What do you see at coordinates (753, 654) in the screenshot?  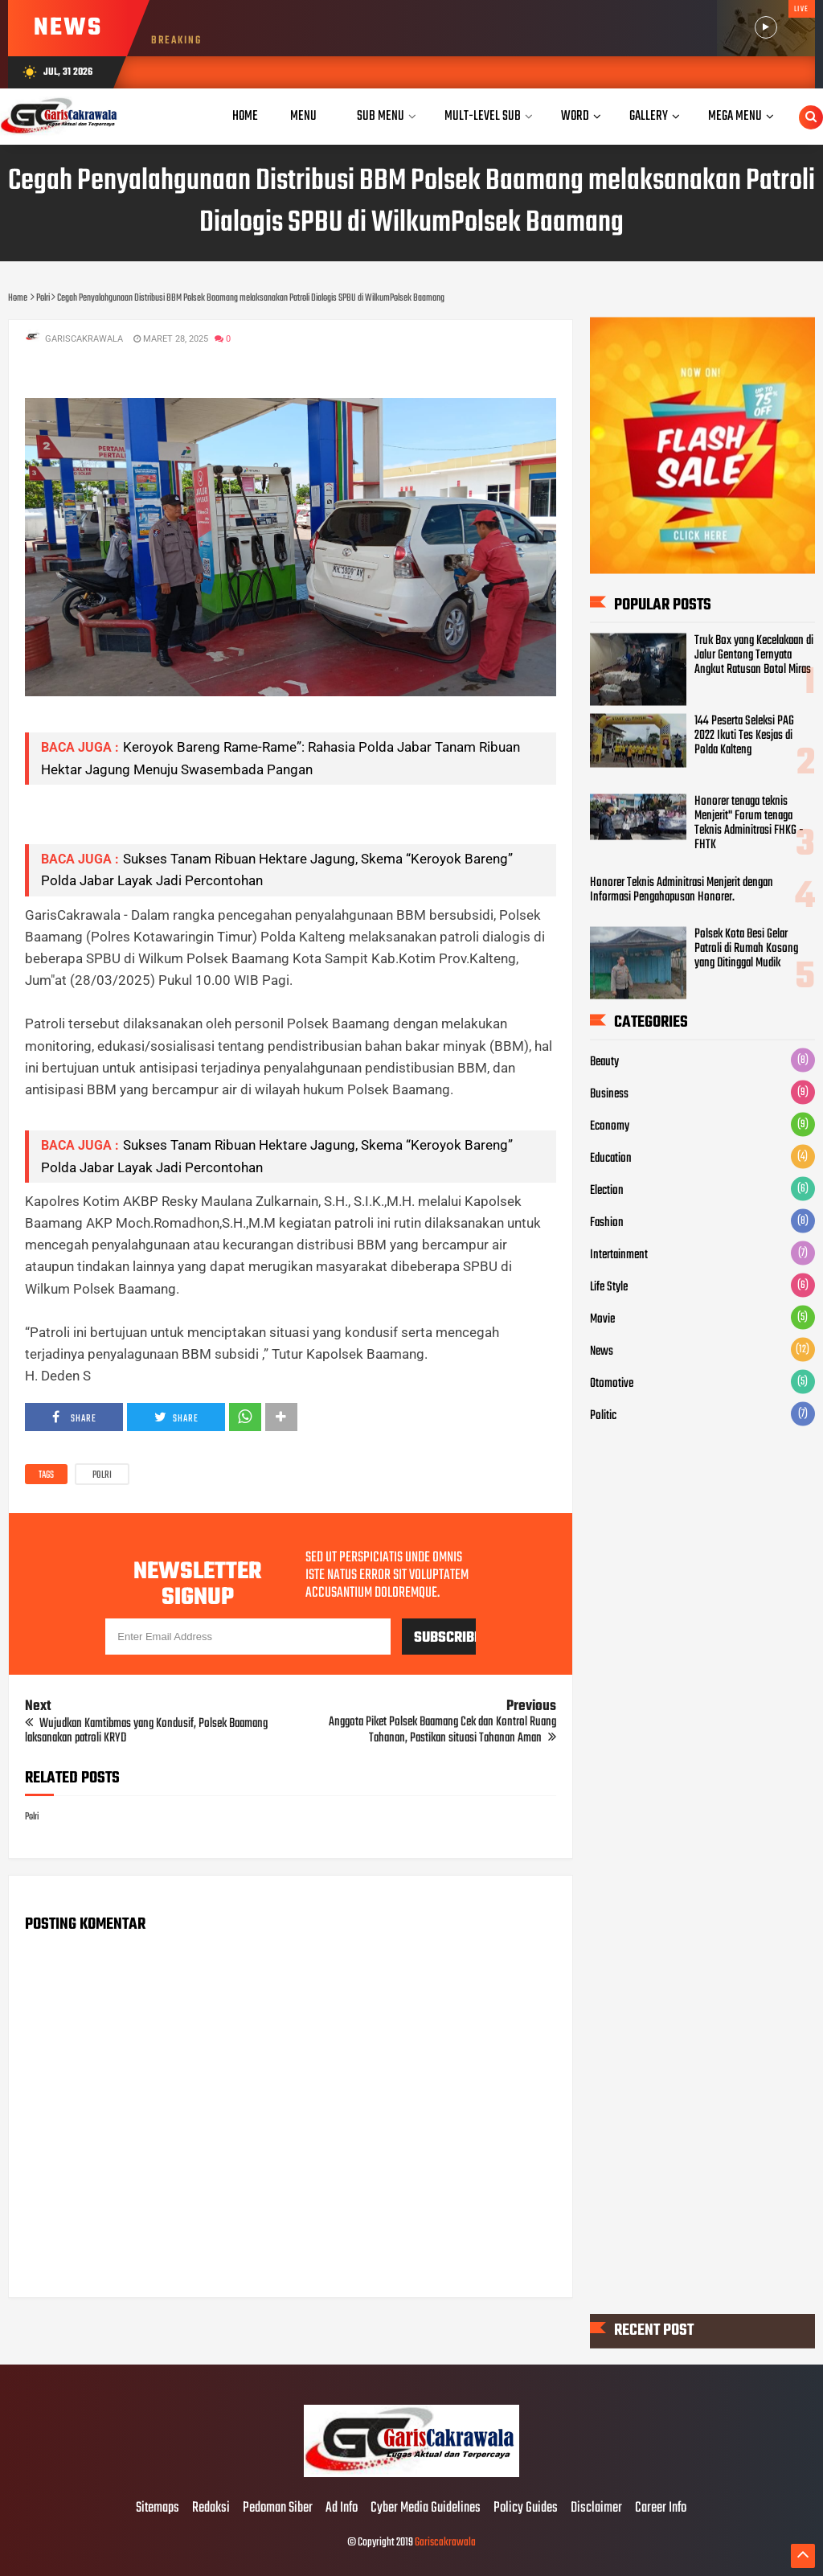 I see `Truk Box yang Kecelakaan di Jalur Gentong Ternyata Angkut Ratusan Botol Miras` at bounding box center [753, 654].